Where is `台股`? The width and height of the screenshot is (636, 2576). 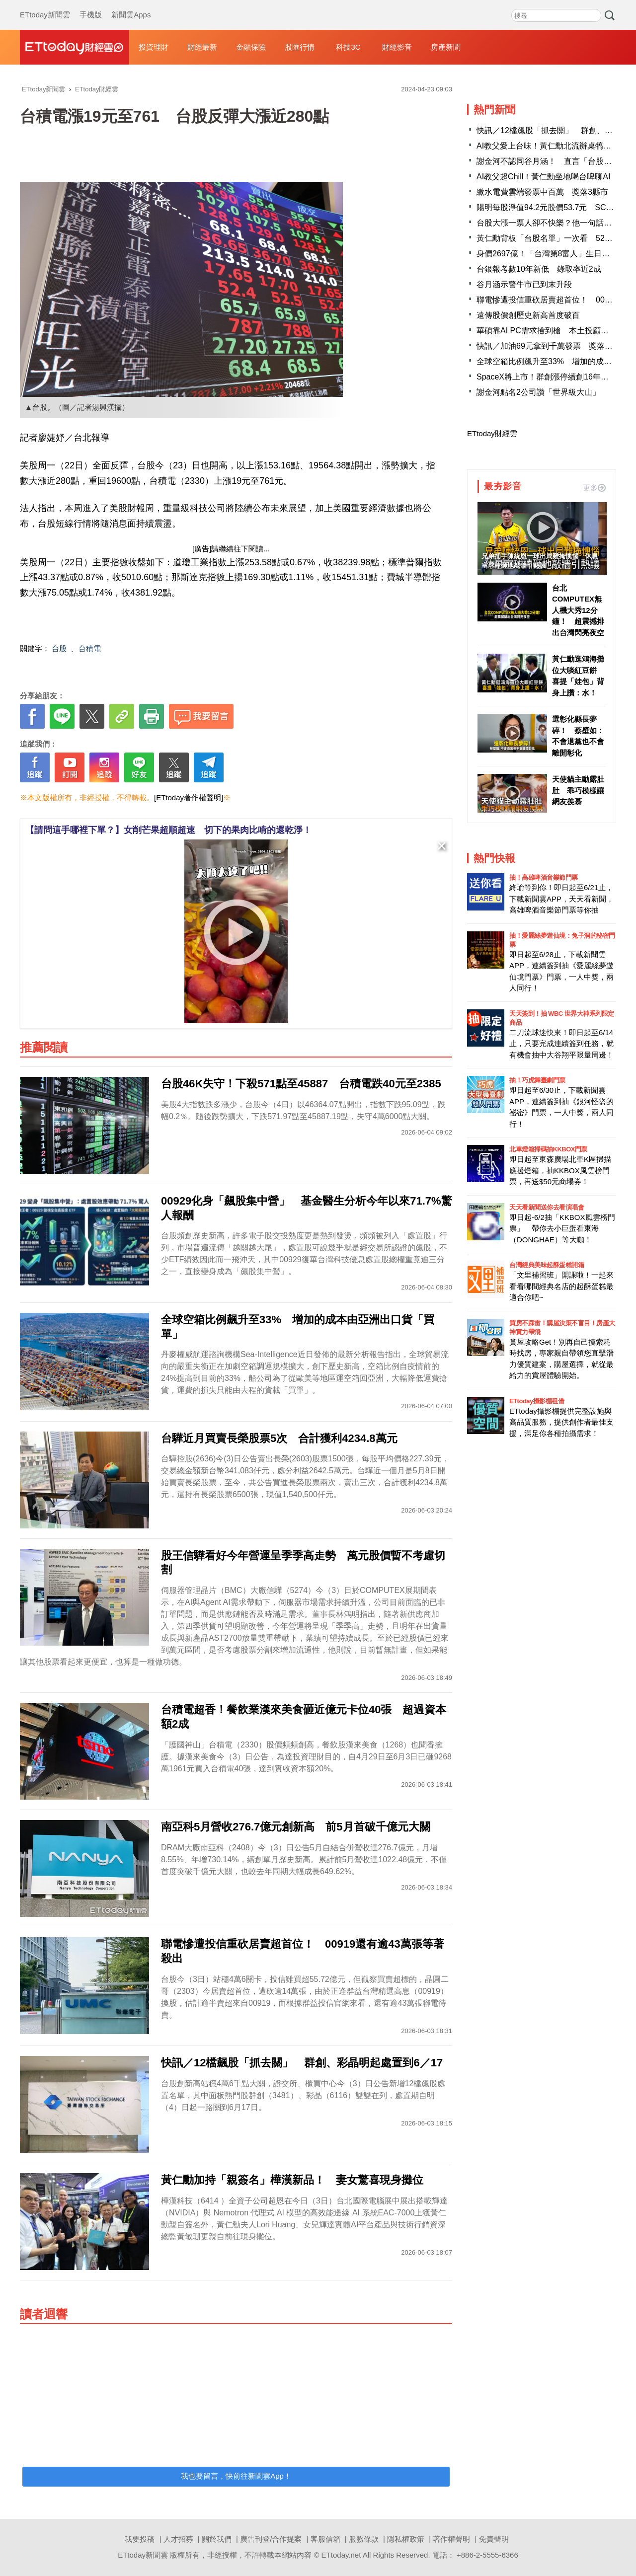
台股 is located at coordinates (59, 648).